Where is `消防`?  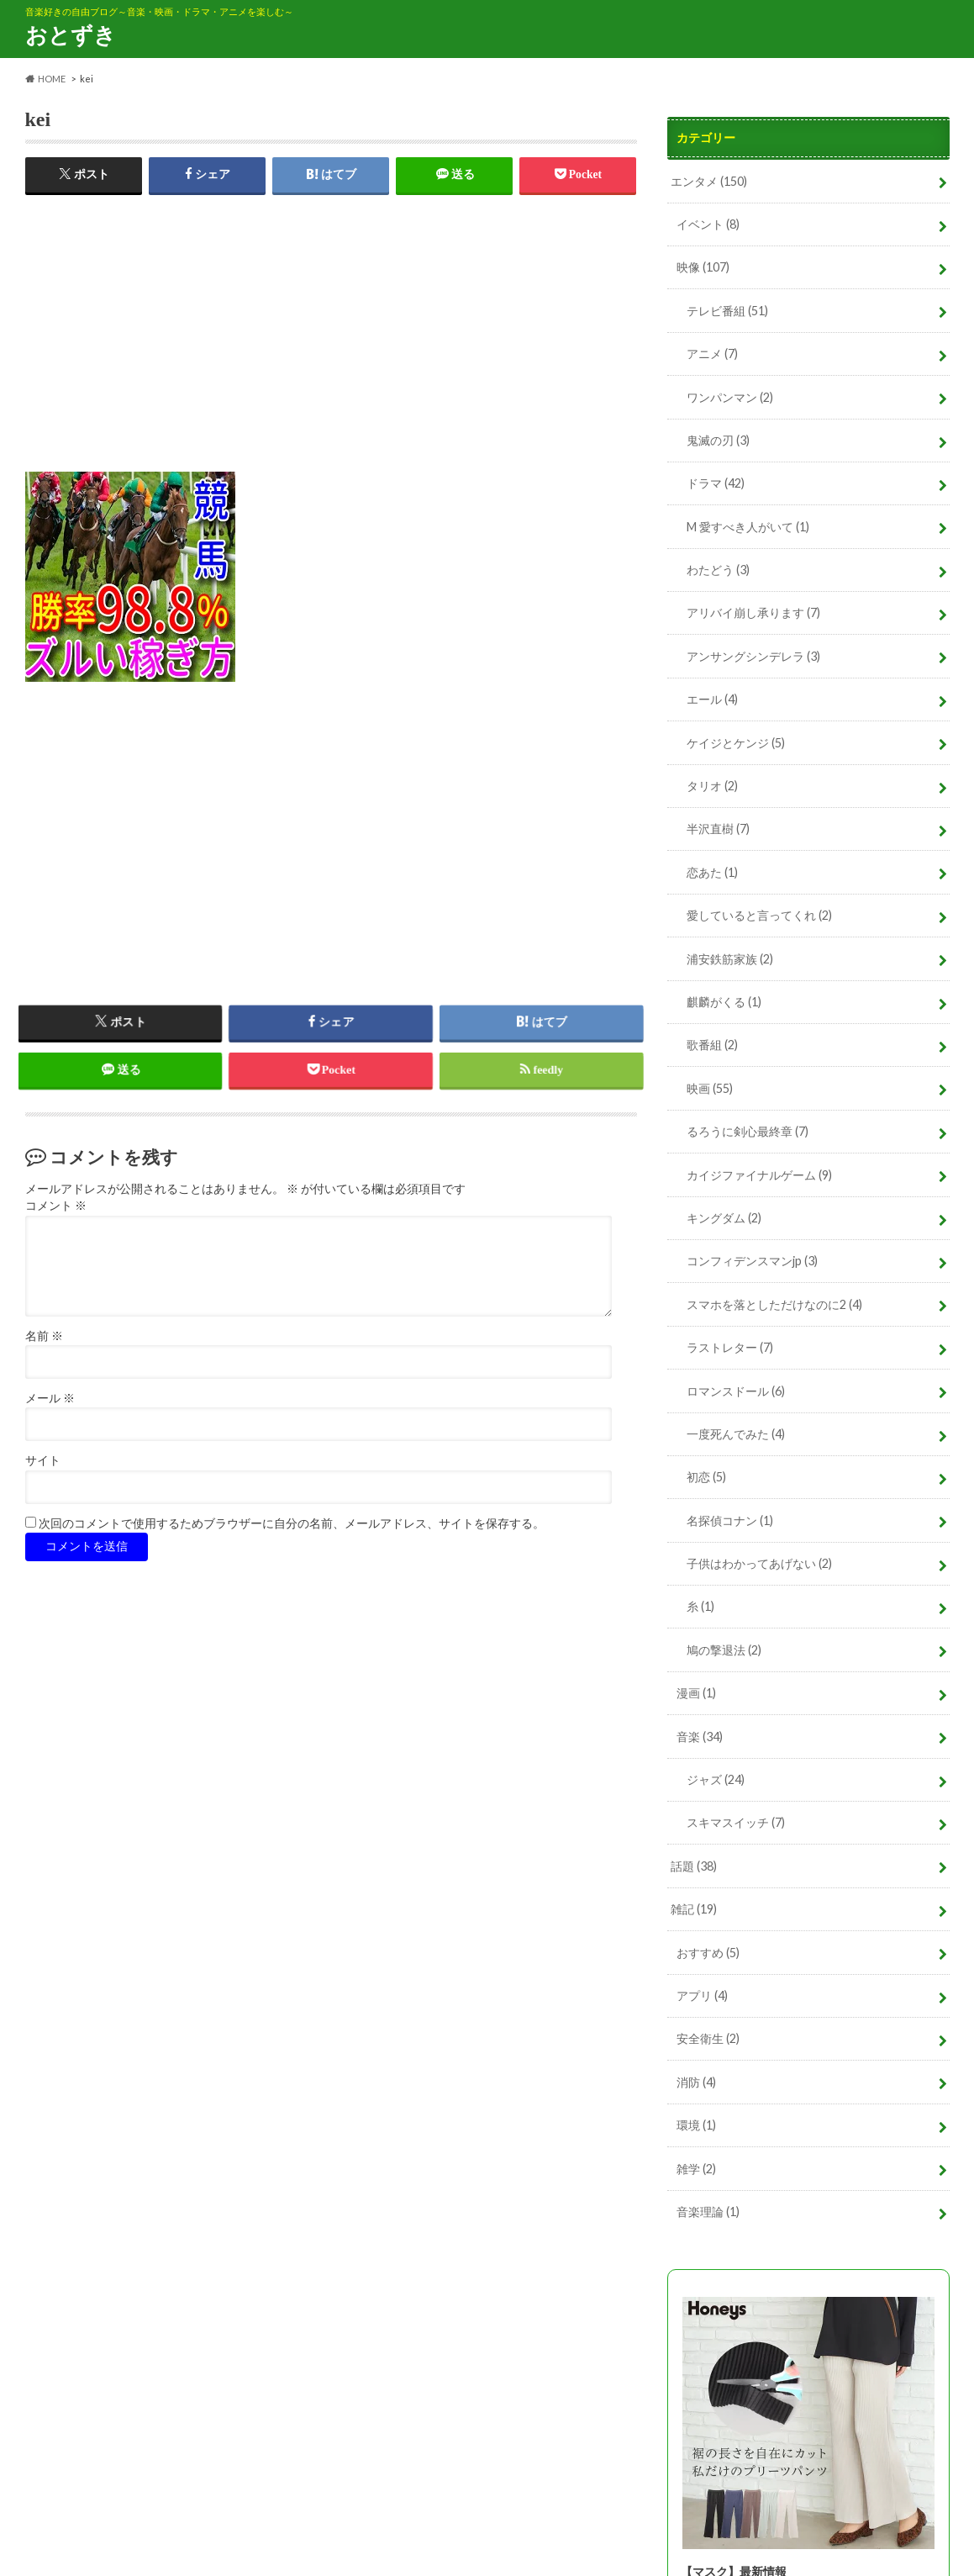
消防 is located at coordinates (696, 2082).